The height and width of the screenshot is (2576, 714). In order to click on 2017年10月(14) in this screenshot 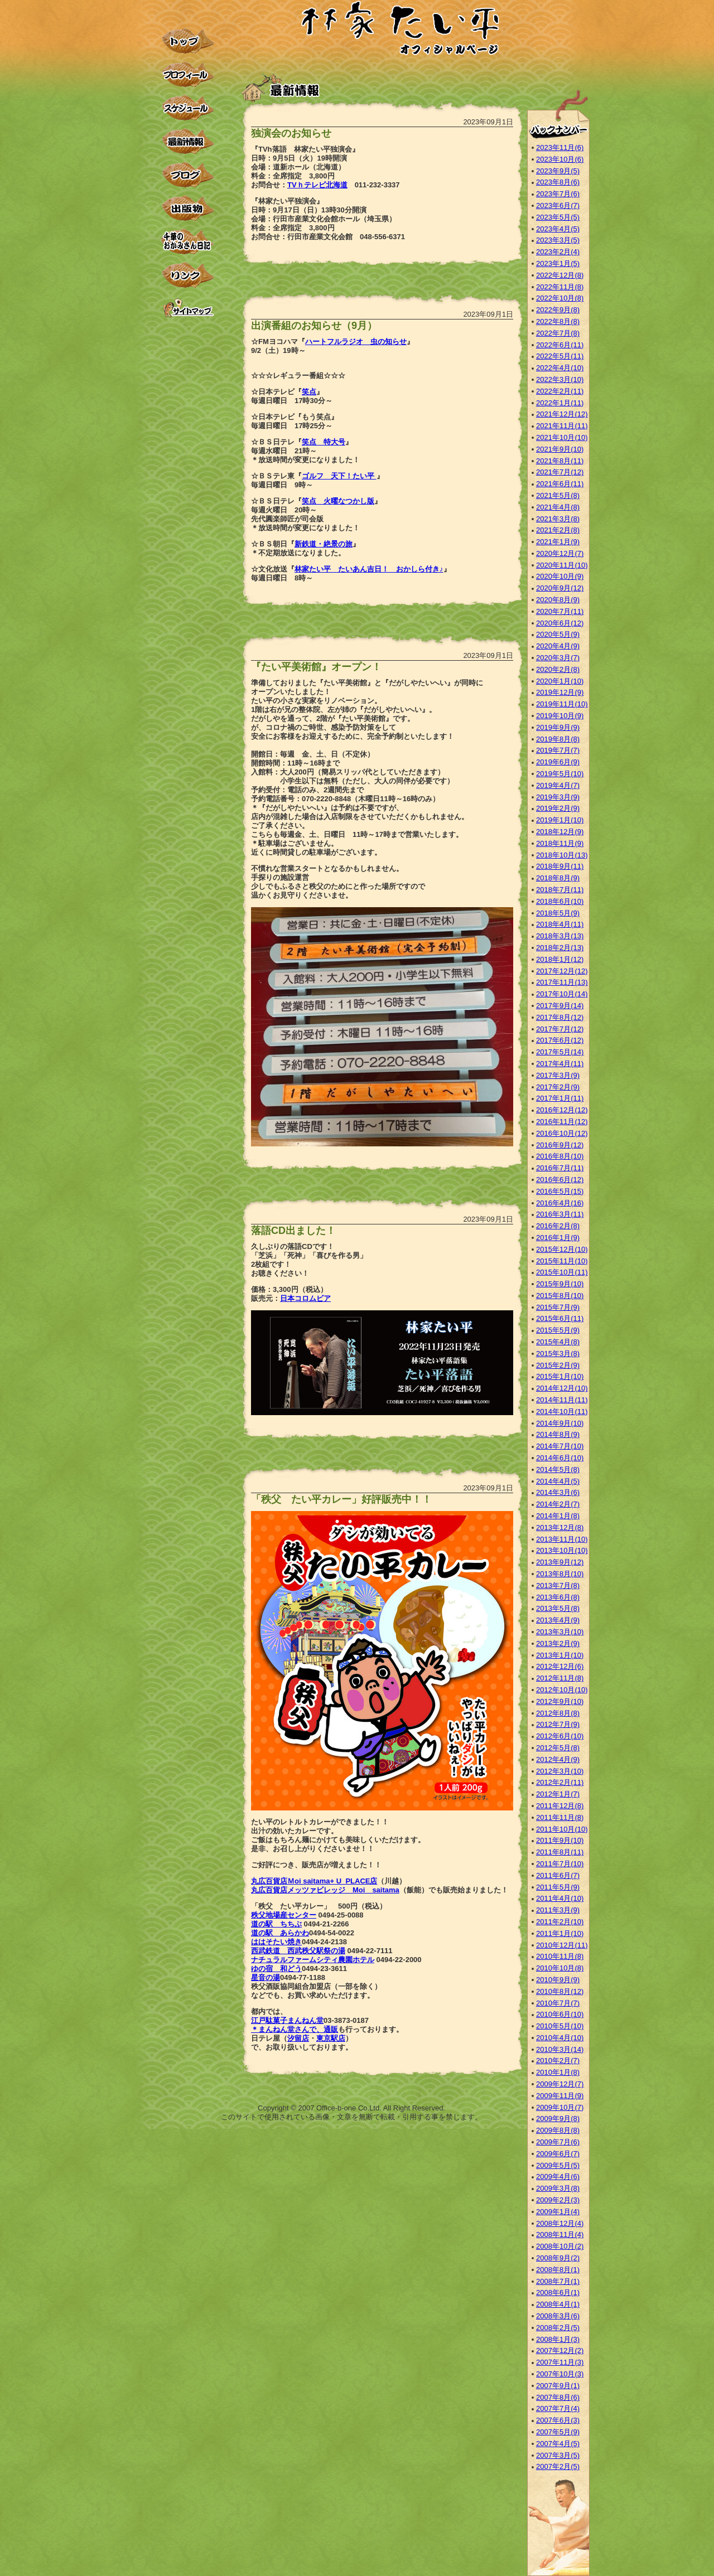, I will do `click(562, 994)`.